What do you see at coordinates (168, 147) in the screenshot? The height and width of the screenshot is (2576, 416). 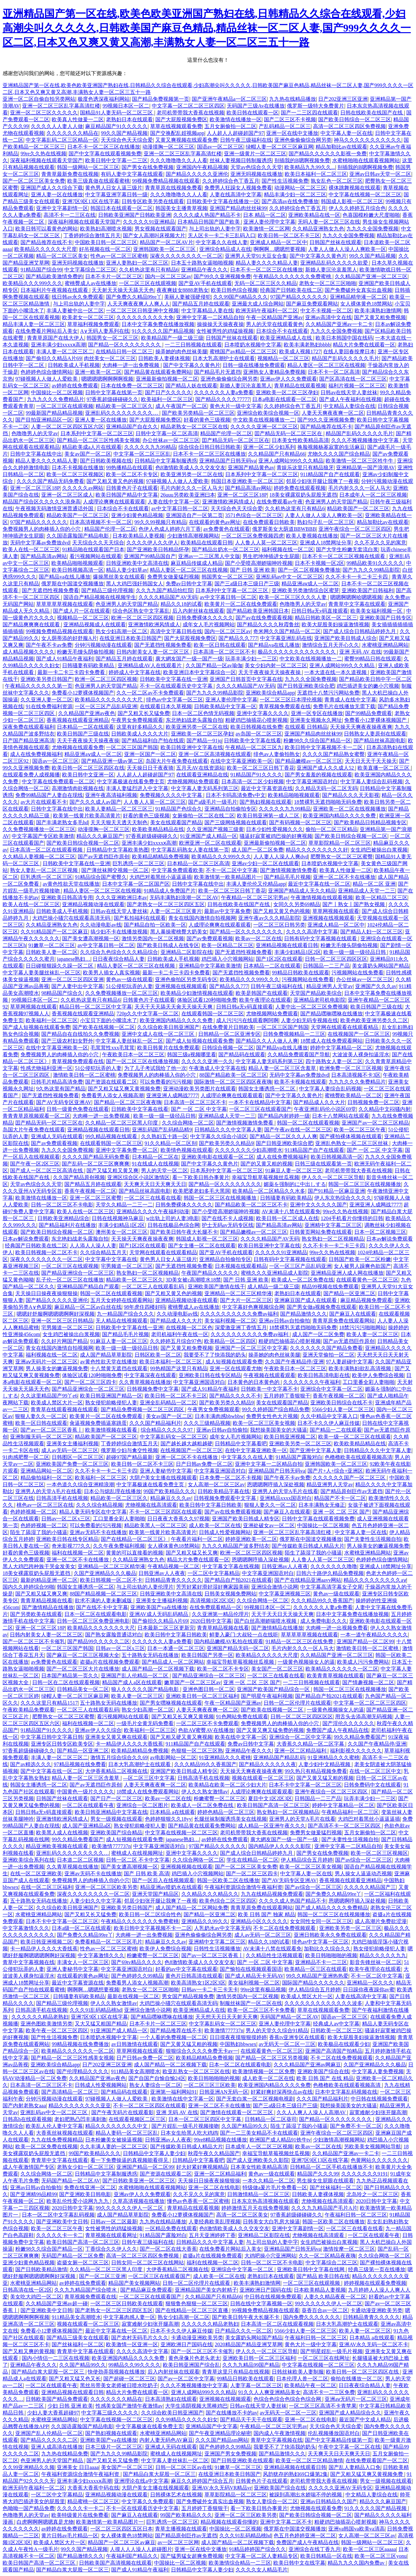 I see `动漫摸胸一区二区三区` at bounding box center [168, 147].